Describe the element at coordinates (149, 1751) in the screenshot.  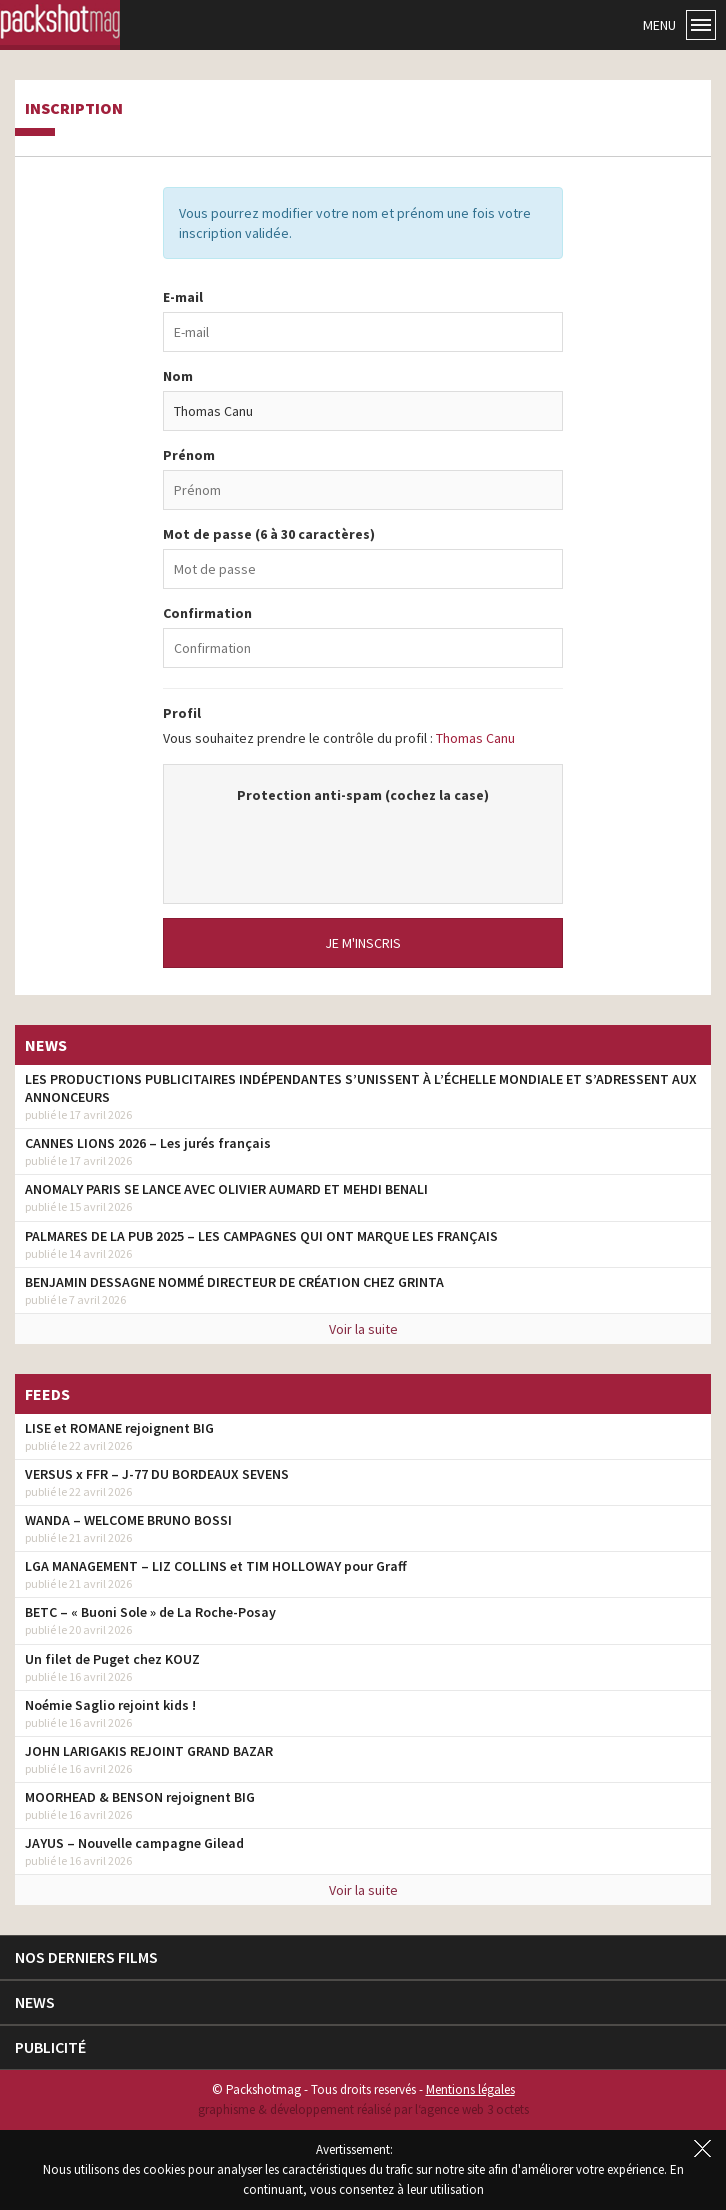
I see `JOHN LARIGAKIS REJOINT GRAND BAZAR` at that location.